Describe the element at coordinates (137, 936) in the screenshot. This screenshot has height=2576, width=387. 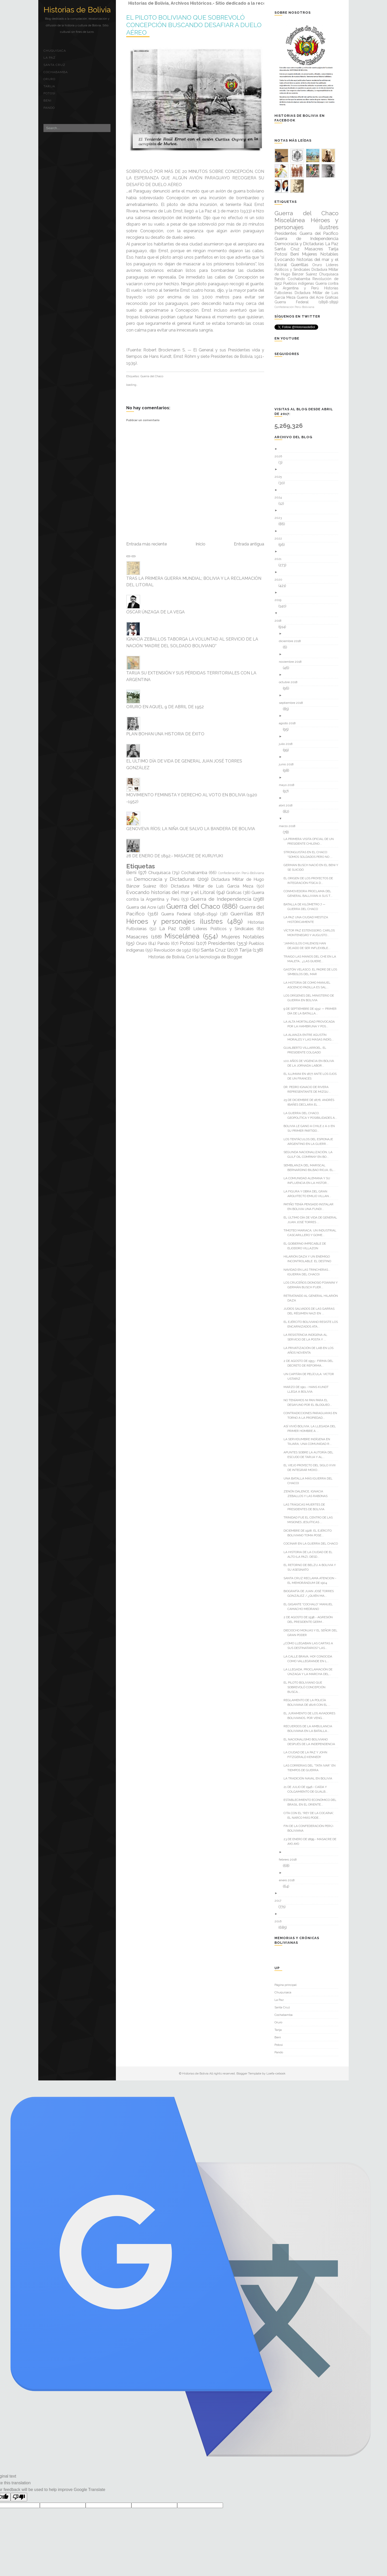
I see `Masacres` at that location.